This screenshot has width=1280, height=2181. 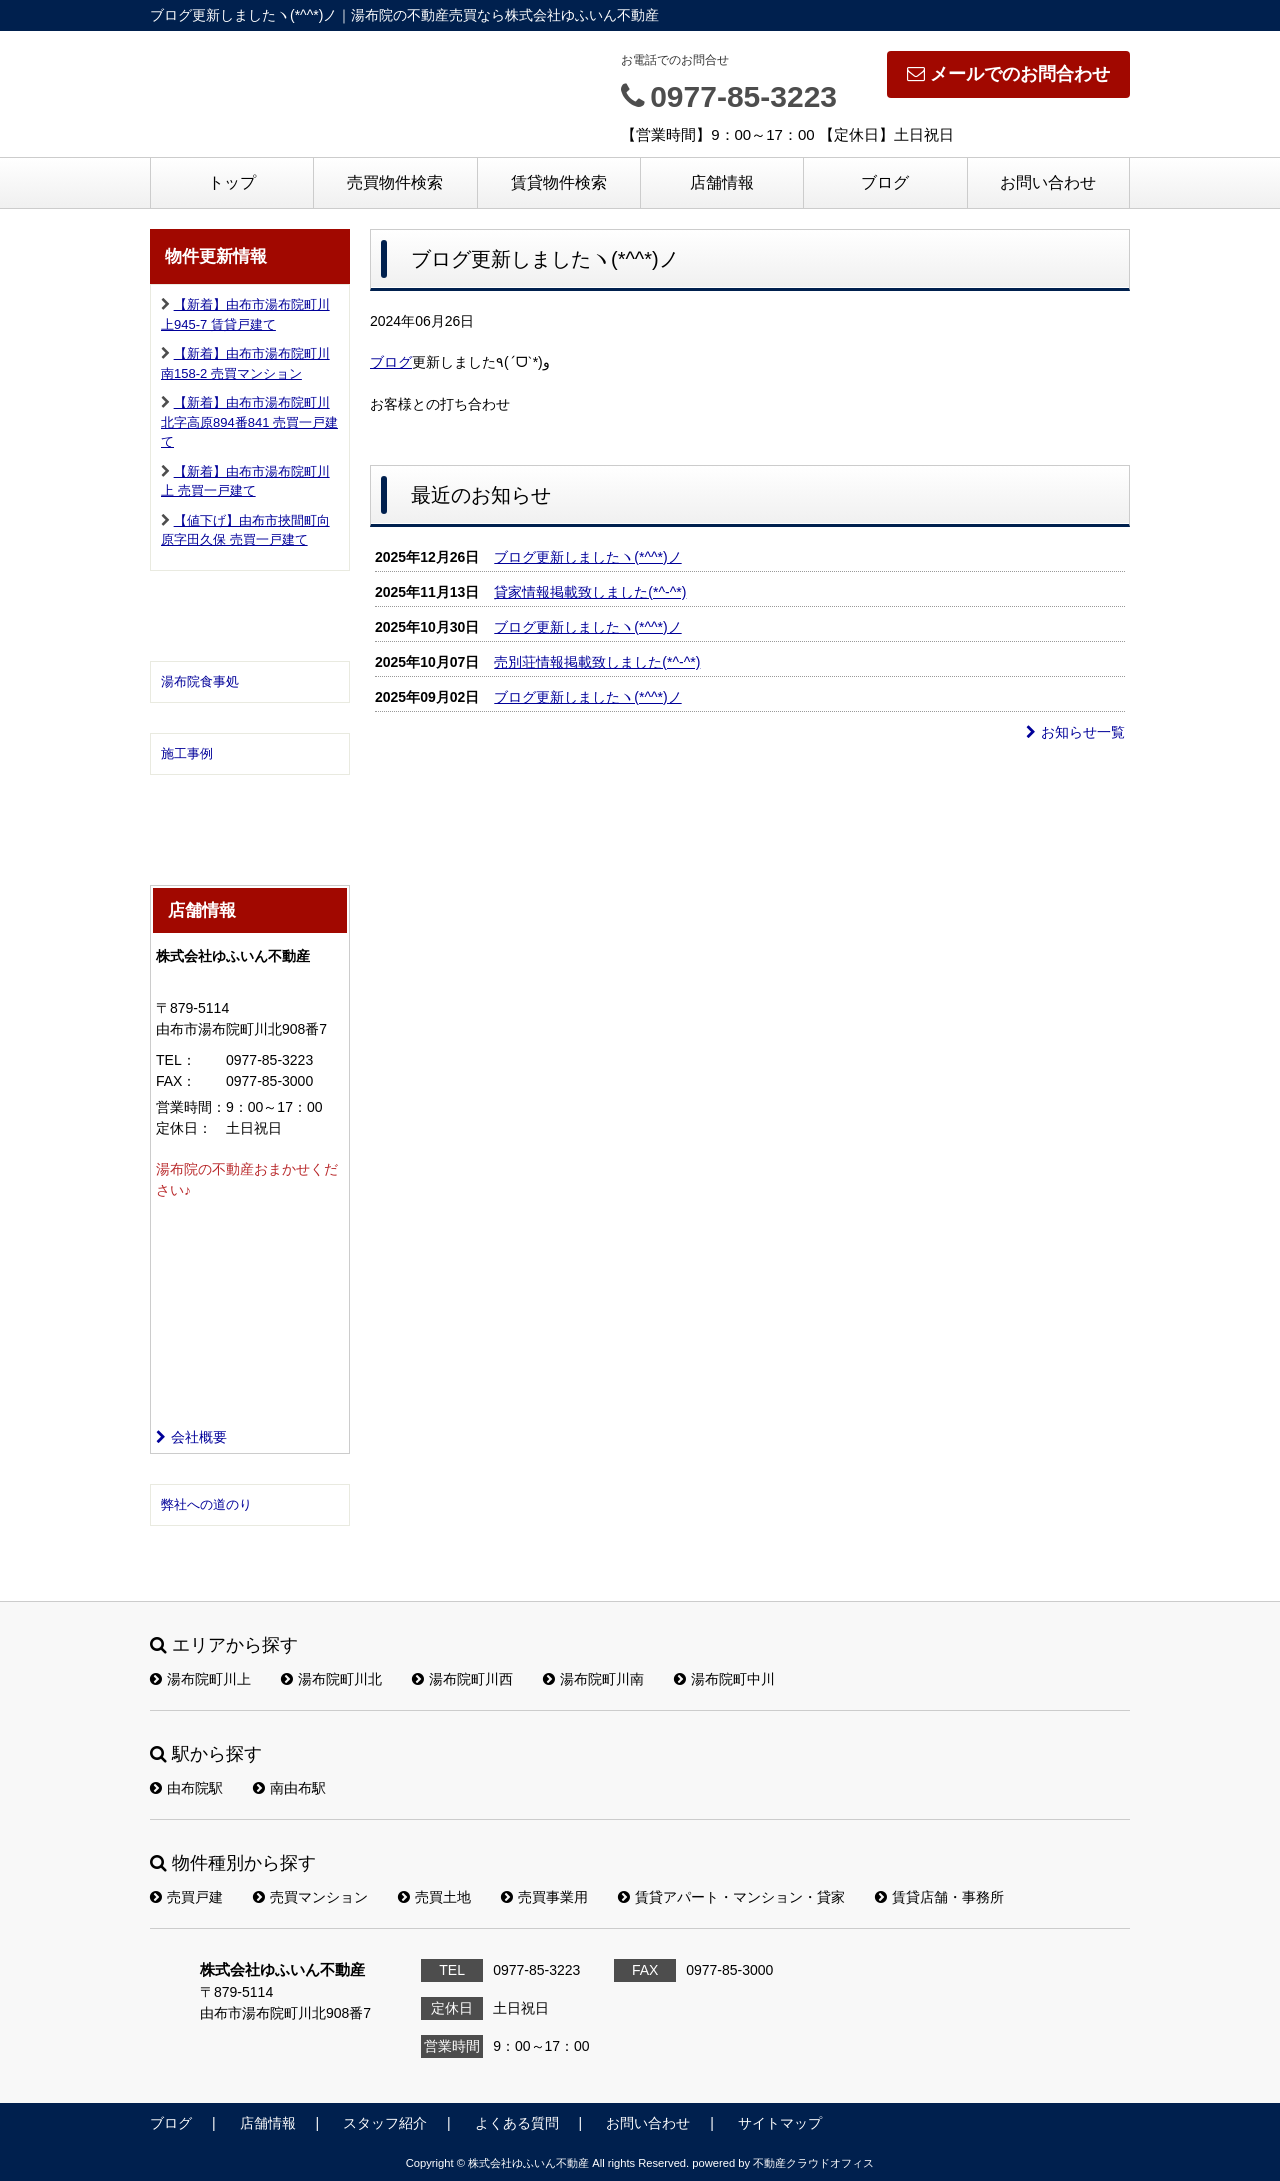 What do you see at coordinates (191, 1107) in the screenshot?
I see `営業時間：` at bounding box center [191, 1107].